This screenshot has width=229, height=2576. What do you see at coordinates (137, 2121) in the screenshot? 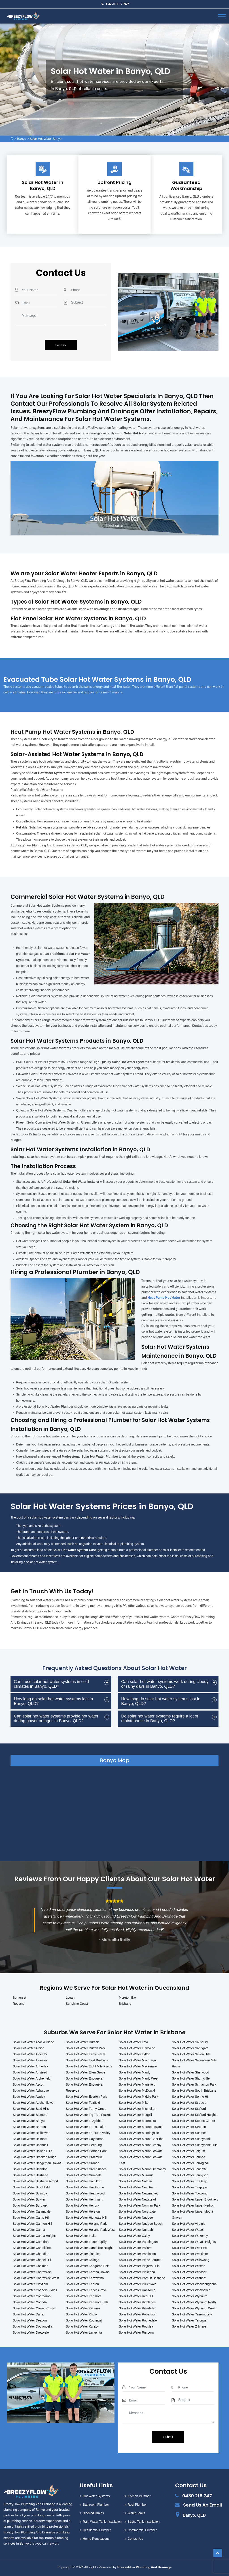
I see `Solar Hot Water Moorooka` at bounding box center [137, 2121].